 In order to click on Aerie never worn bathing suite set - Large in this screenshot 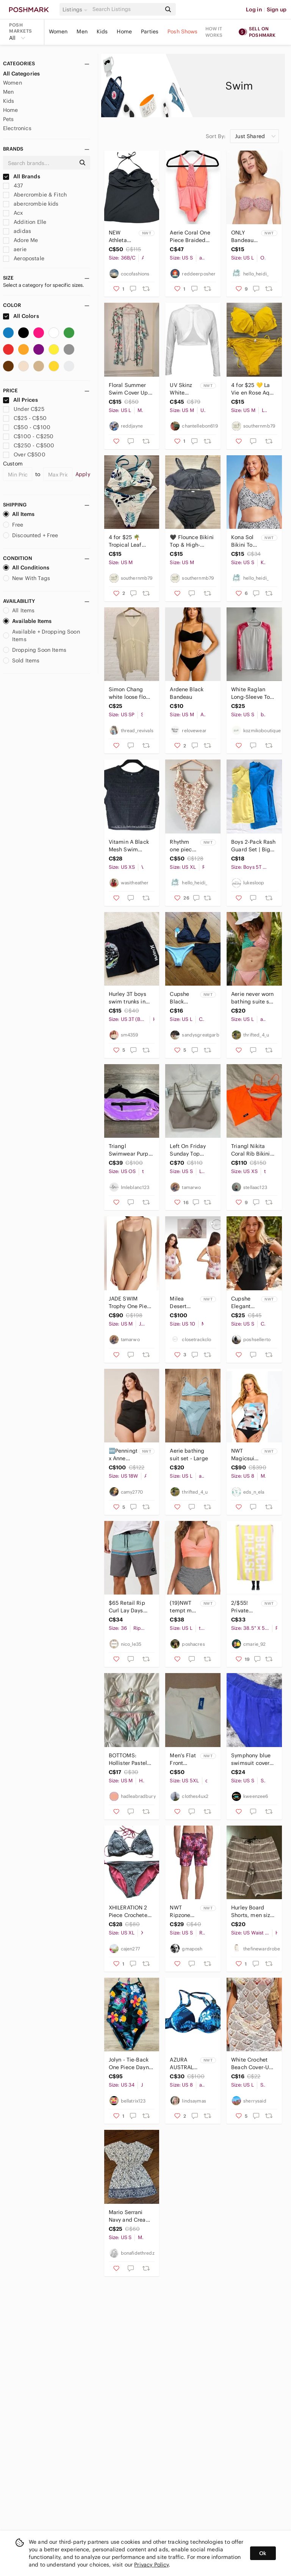, I will do `click(252, 998)`.